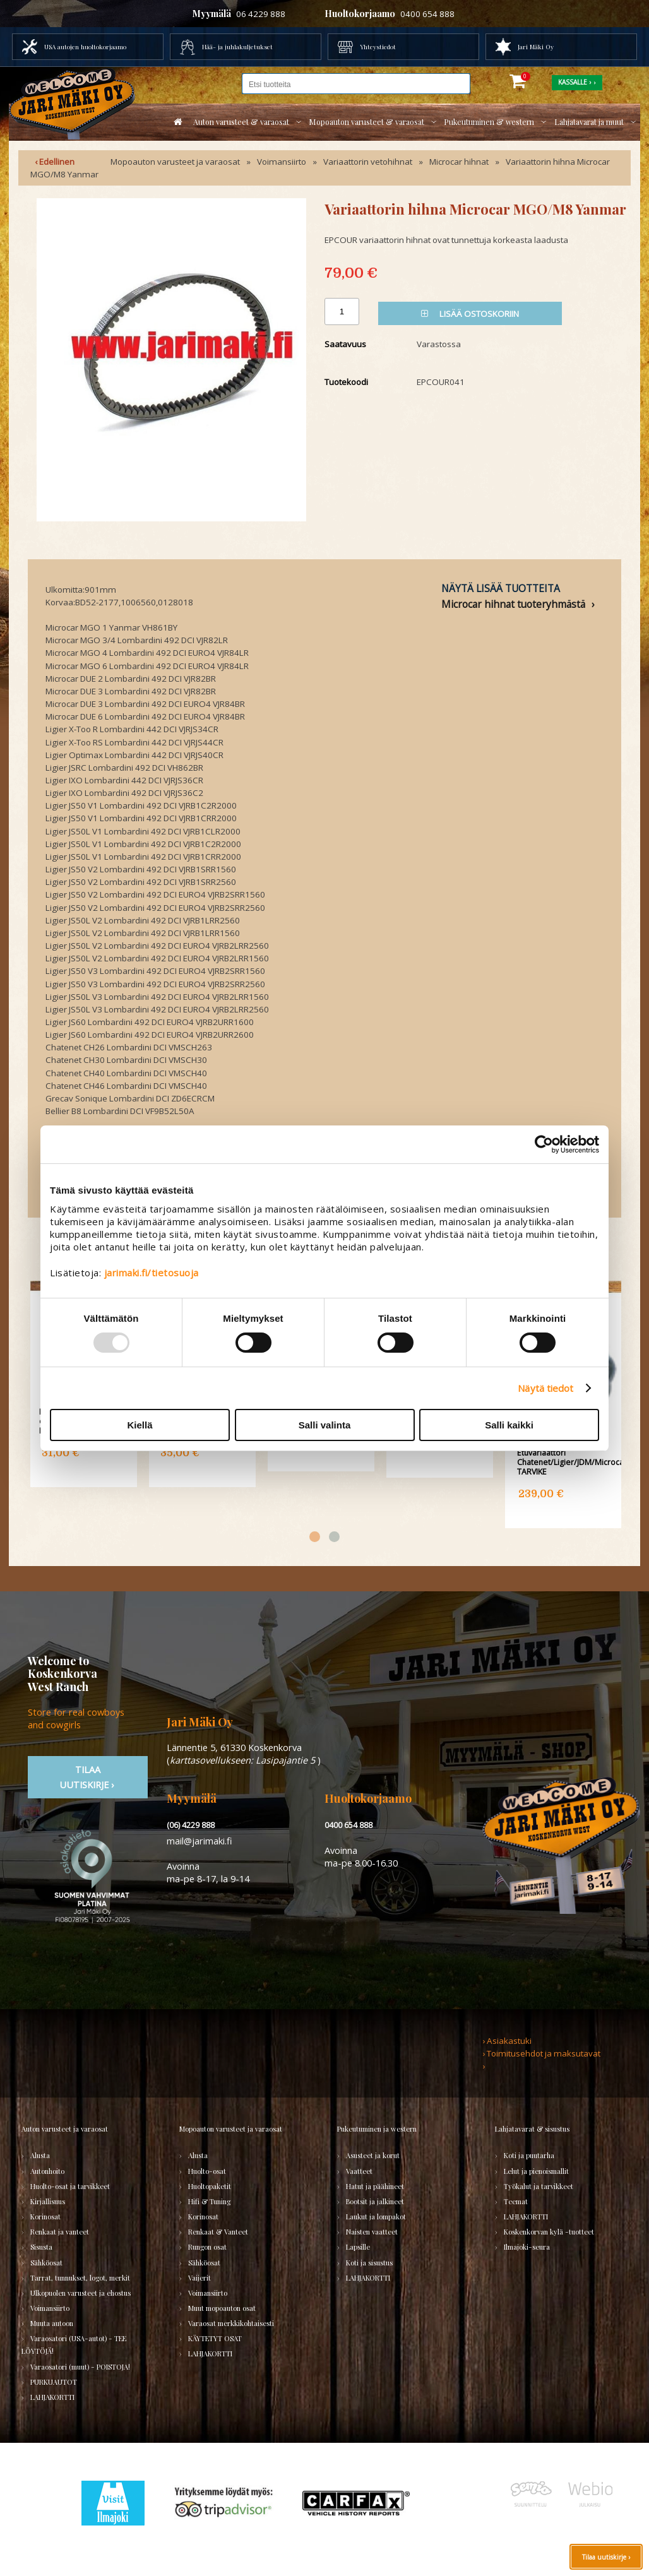 The width and height of the screenshot is (649, 2576). What do you see at coordinates (541, 2053) in the screenshot?
I see `› Toimitusehdot ja maksutavat` at bounding box center [541, 2053].